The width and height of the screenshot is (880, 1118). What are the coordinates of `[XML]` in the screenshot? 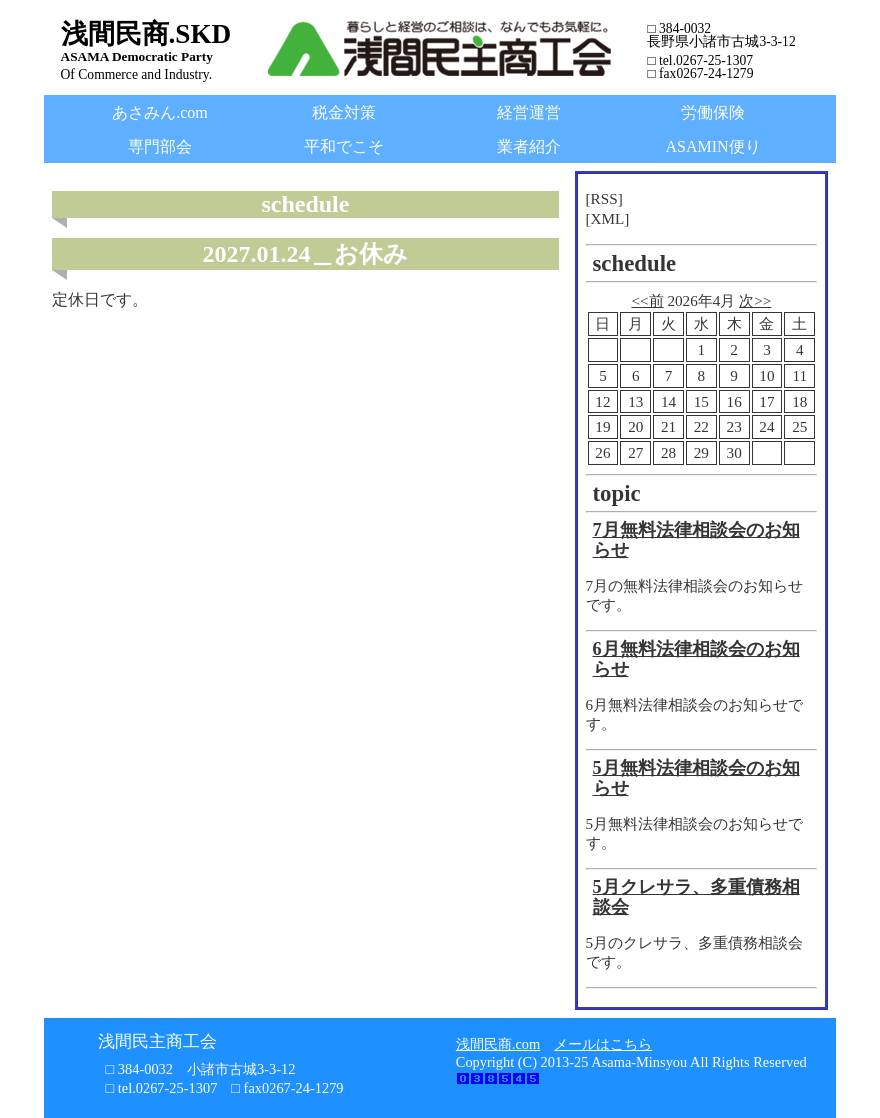 It's located at (608, 218).